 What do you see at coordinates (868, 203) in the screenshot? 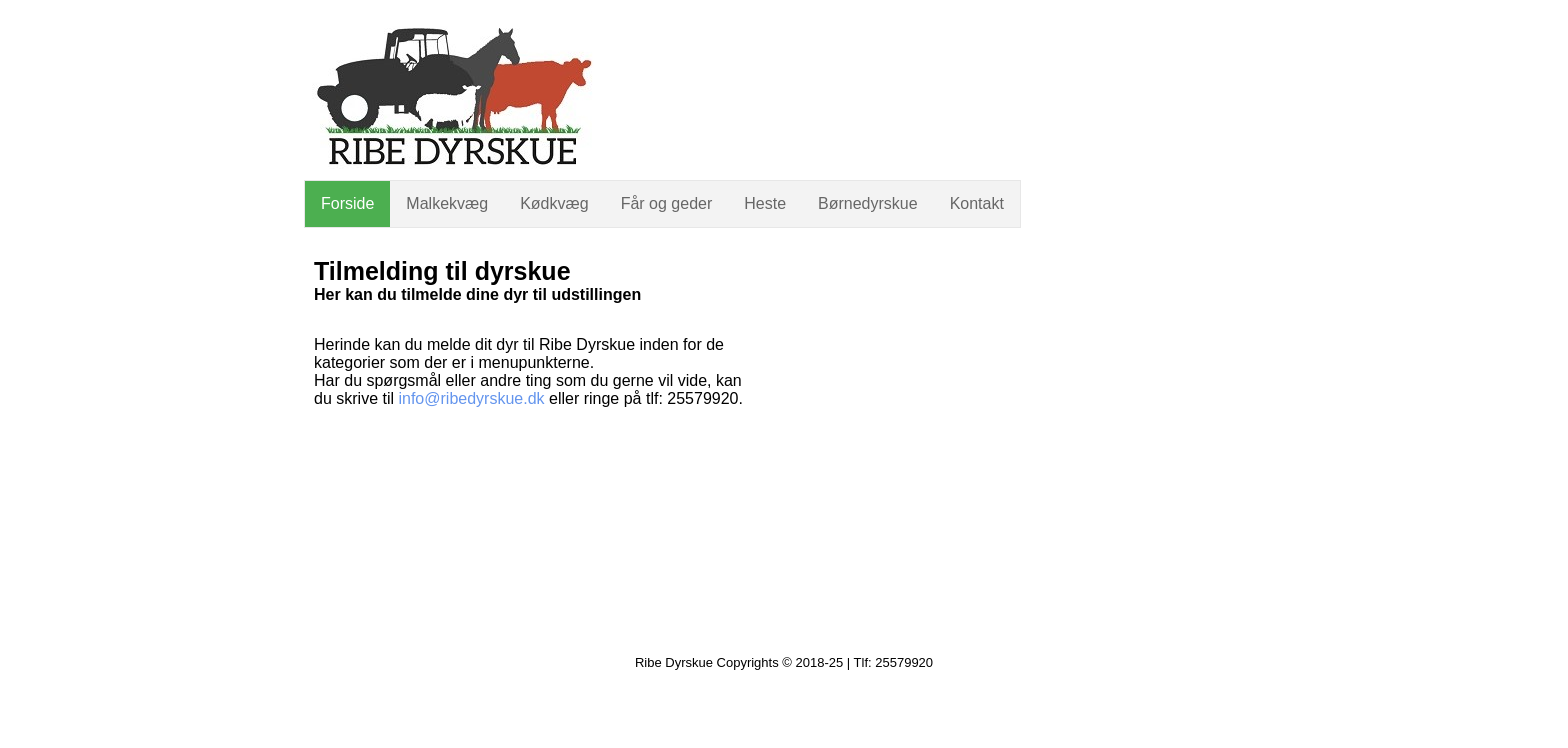
I see `Børnedyrskue` at bounding box center [868, 203].